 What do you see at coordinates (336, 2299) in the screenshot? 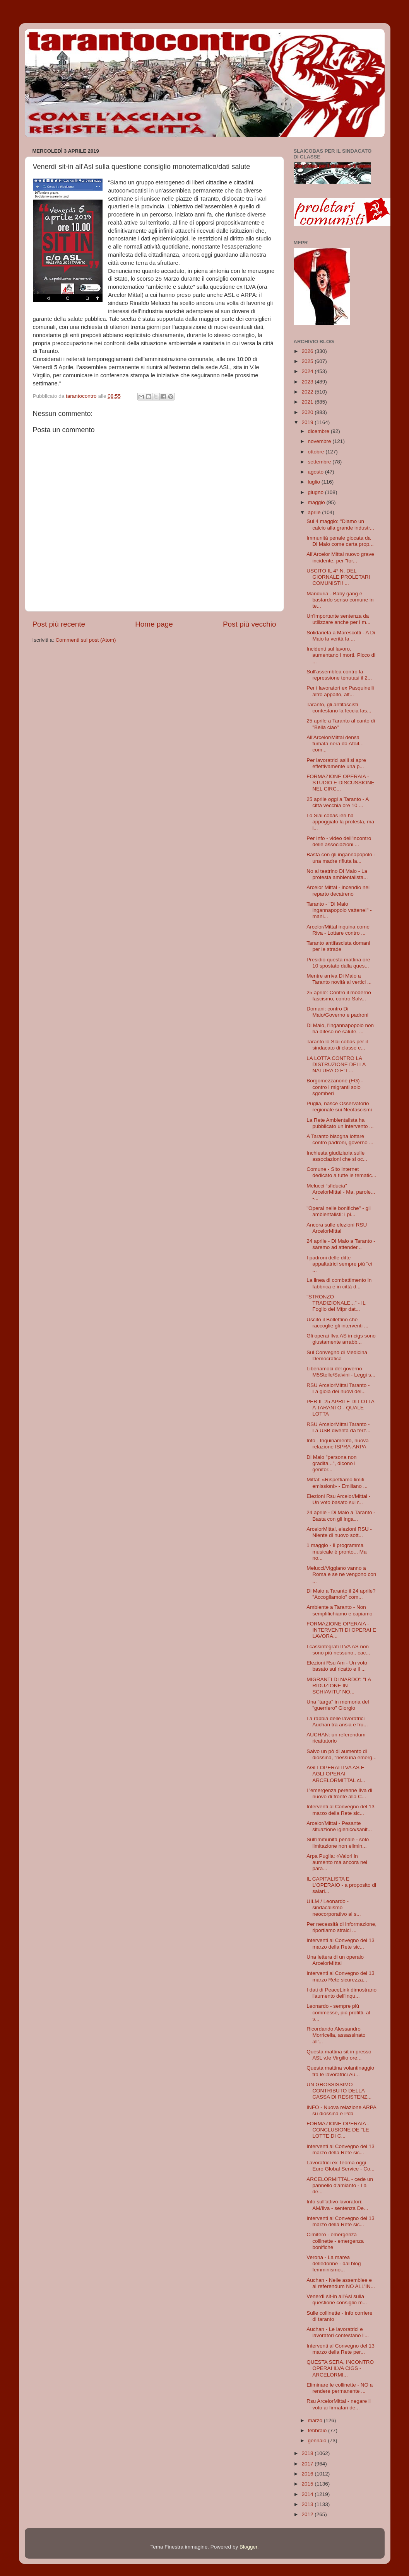
I see `Venerdì sit-in all'Asl sulla questione consiglio m...` at bounding box center [336, 2299].